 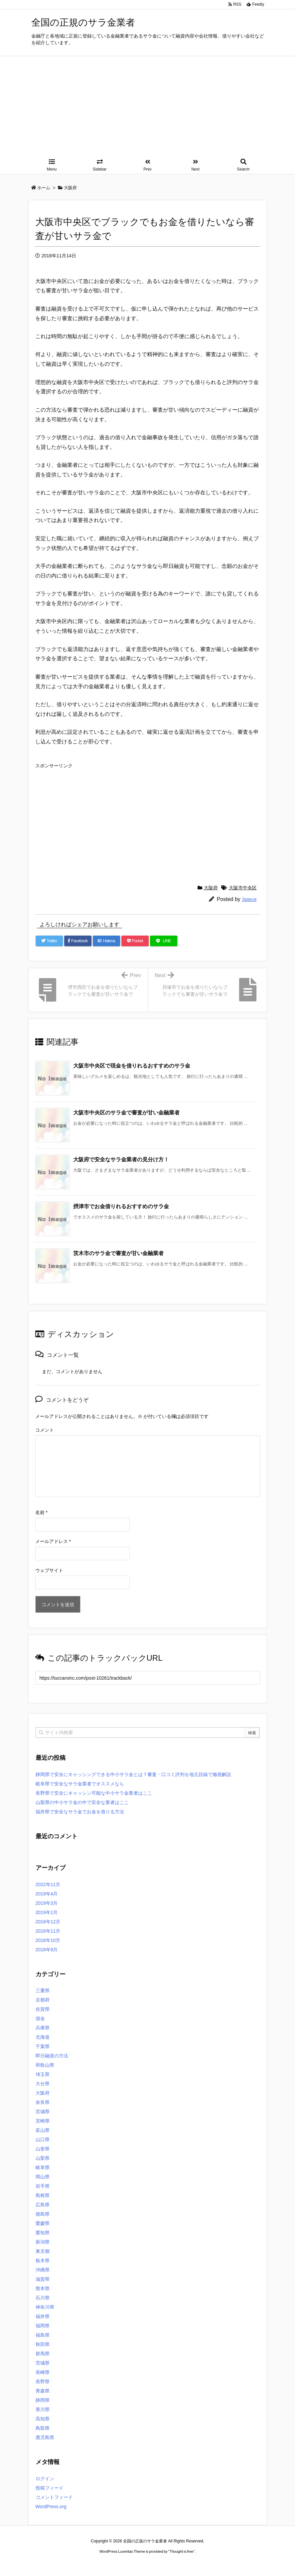 I want to click on 福井県で安全なサラ金でお金を借りる方法, so click(x=80, y=1811).